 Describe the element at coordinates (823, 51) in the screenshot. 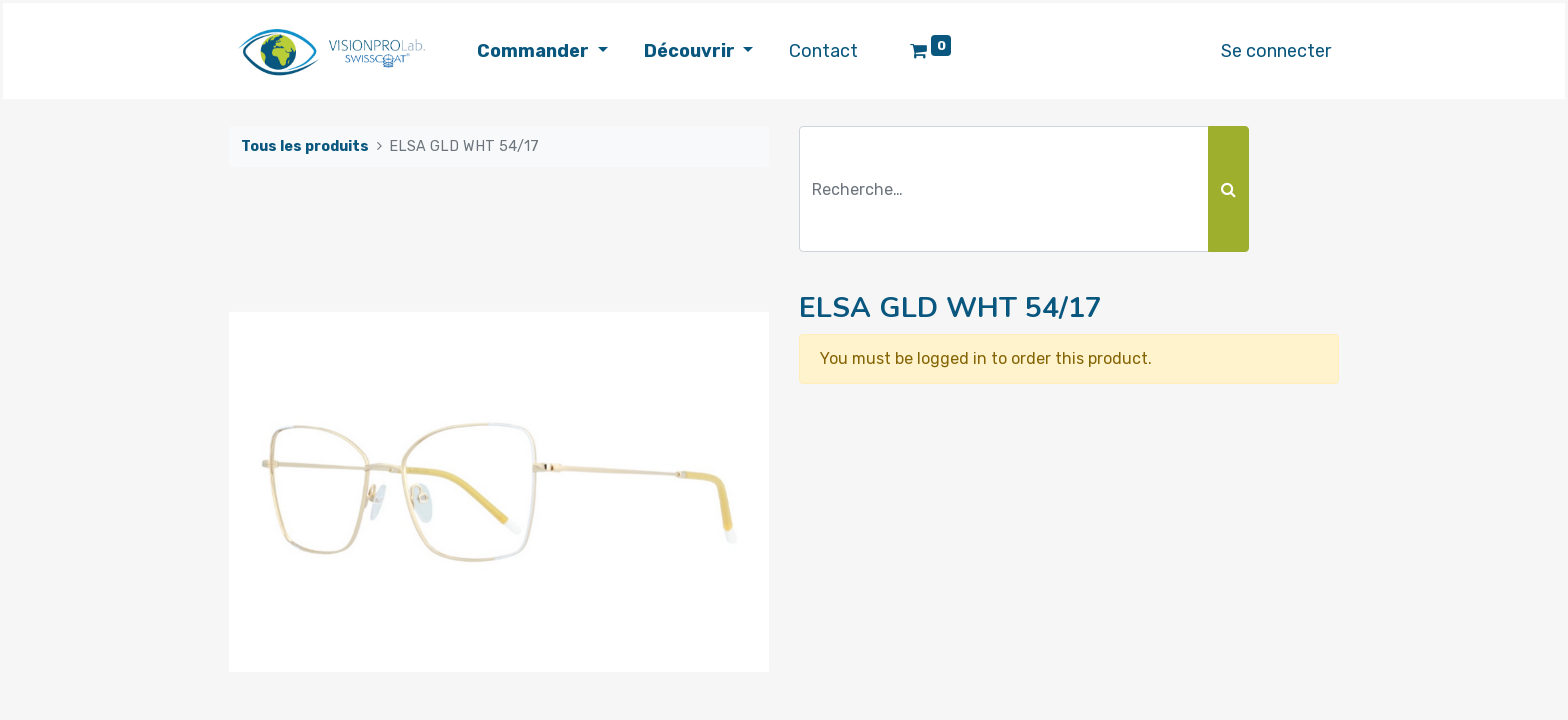

I see `[menuitem]` at that location.